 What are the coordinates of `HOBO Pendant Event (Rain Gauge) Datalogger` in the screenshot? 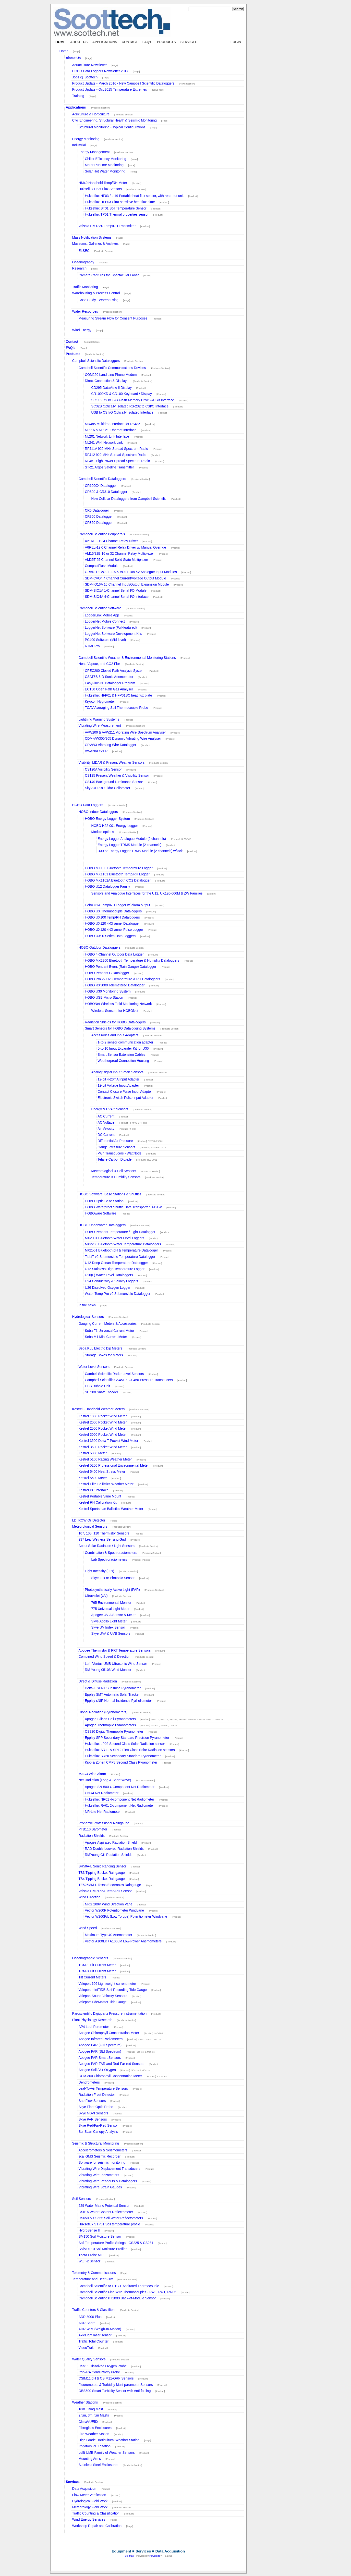 It's located at (120, 967).